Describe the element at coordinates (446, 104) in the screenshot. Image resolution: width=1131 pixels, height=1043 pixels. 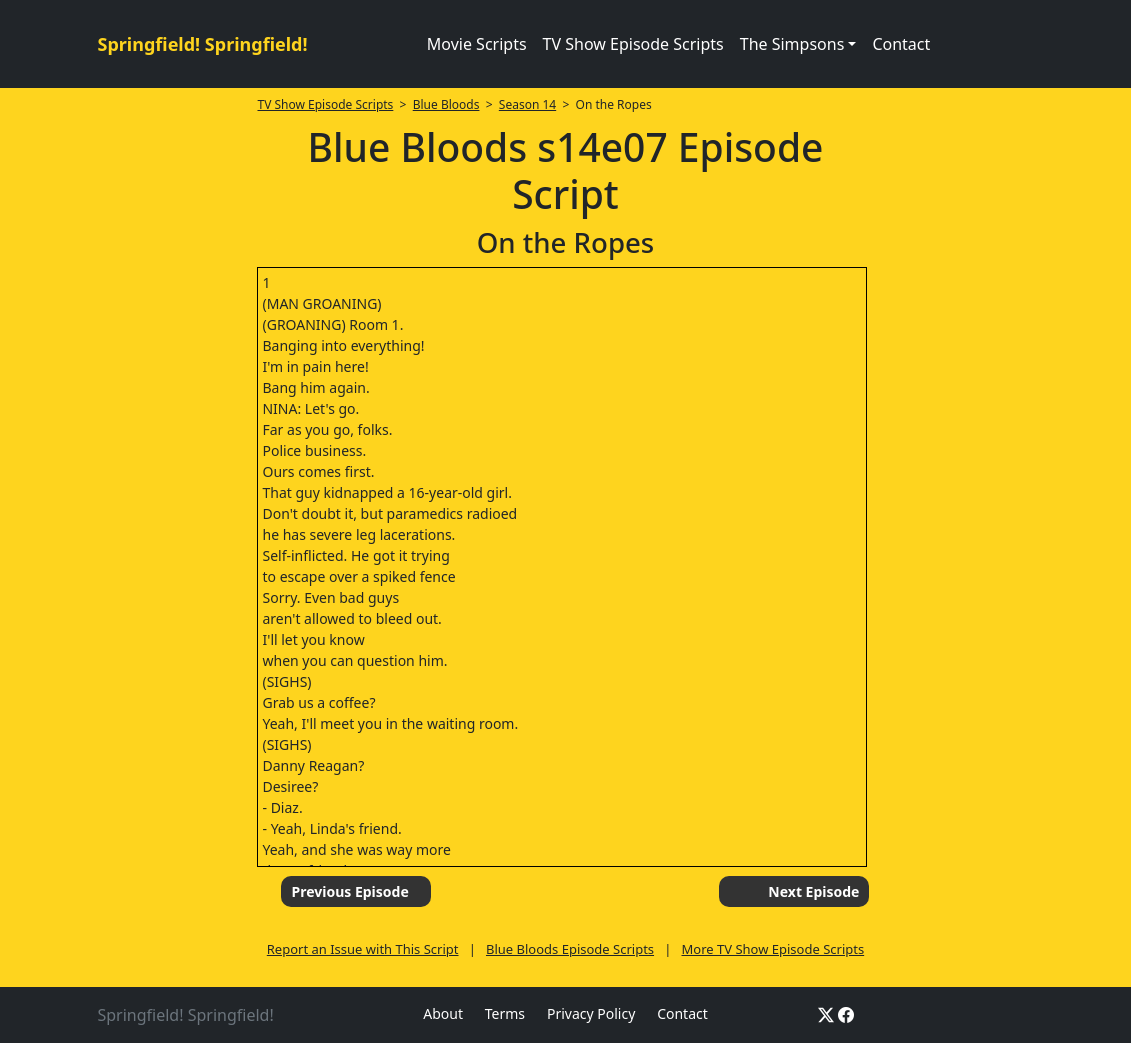
I see `Blue Bloods` at that location.